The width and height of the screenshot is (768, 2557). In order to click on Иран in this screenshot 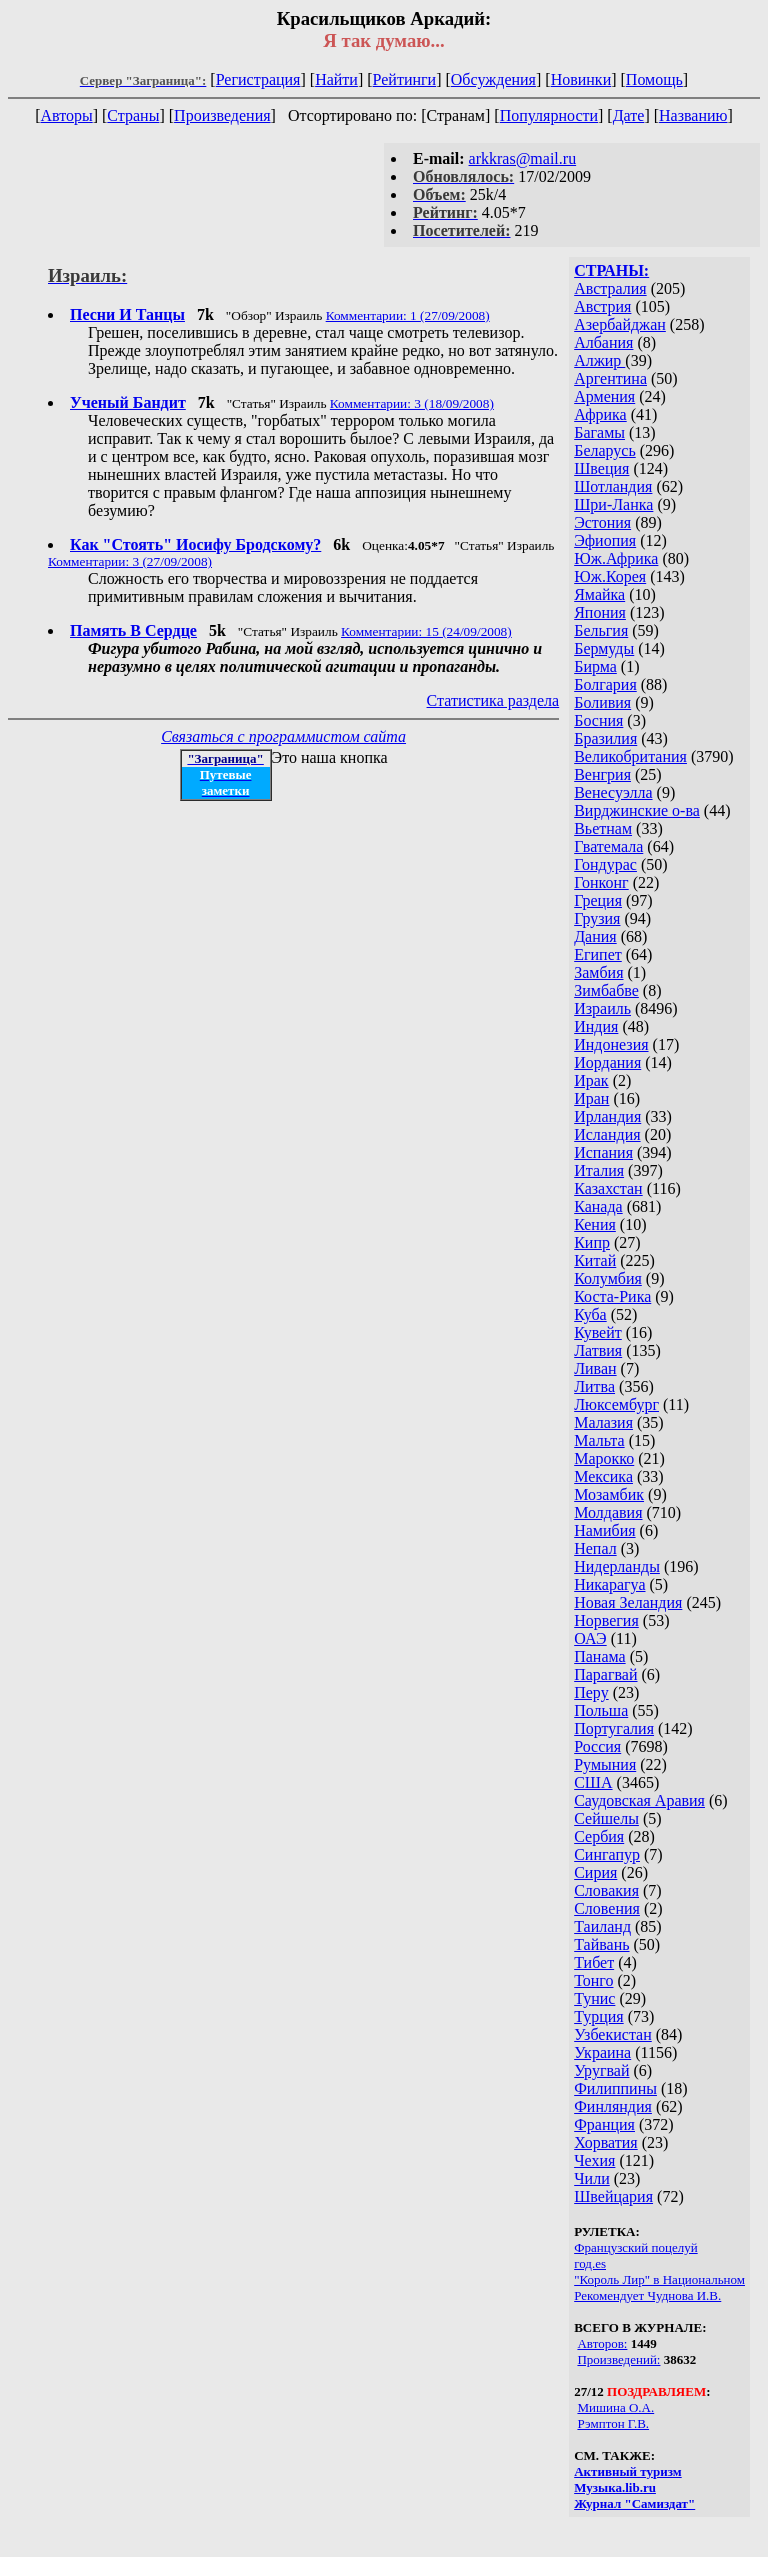, I will do `click(591, 1098)`.